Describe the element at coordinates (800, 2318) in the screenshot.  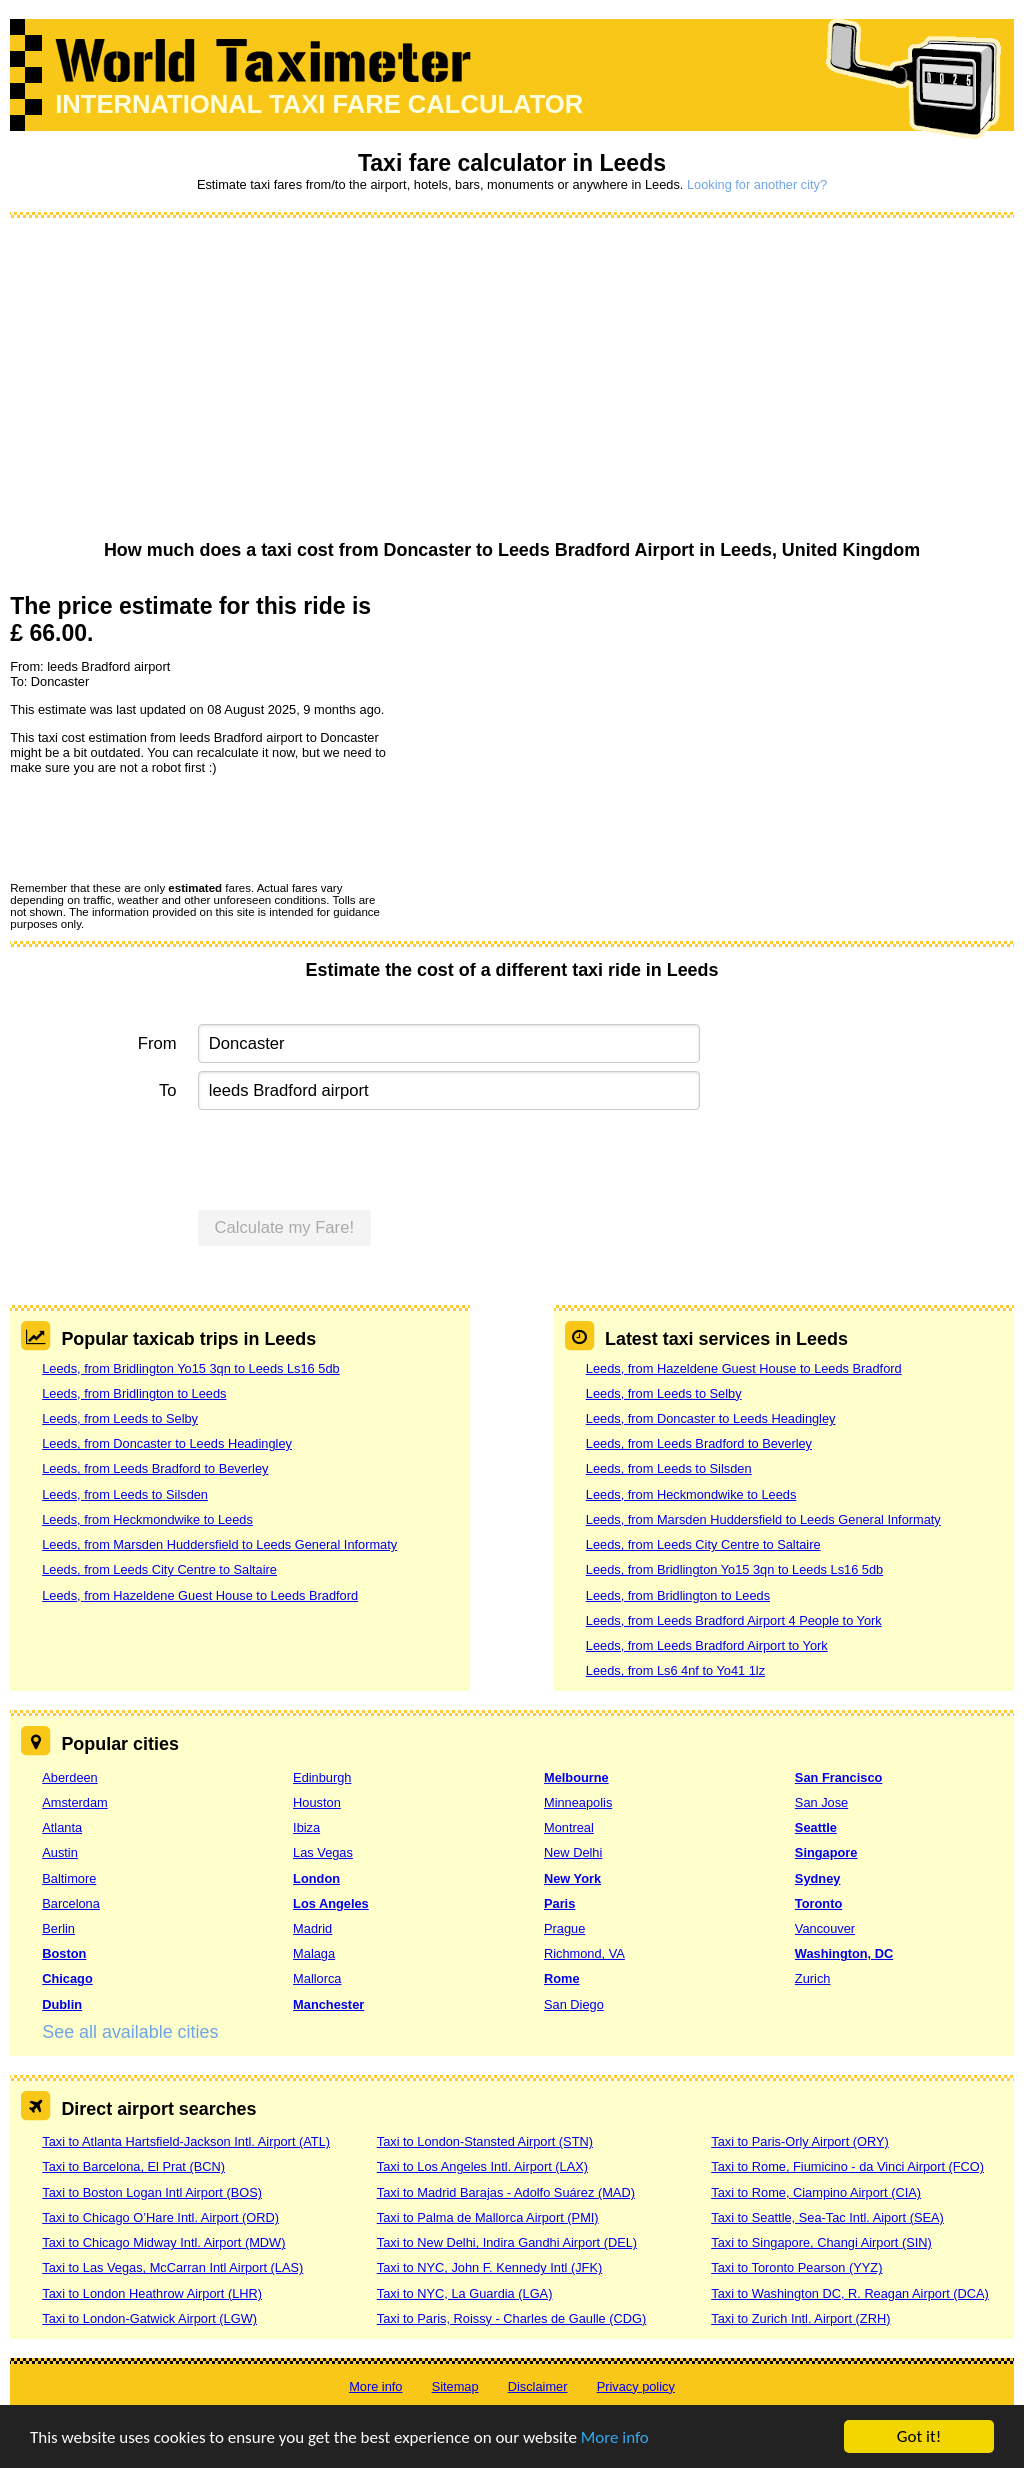
I see `Taxi to Zurich Intl. Airport (ZRH)` at that location.